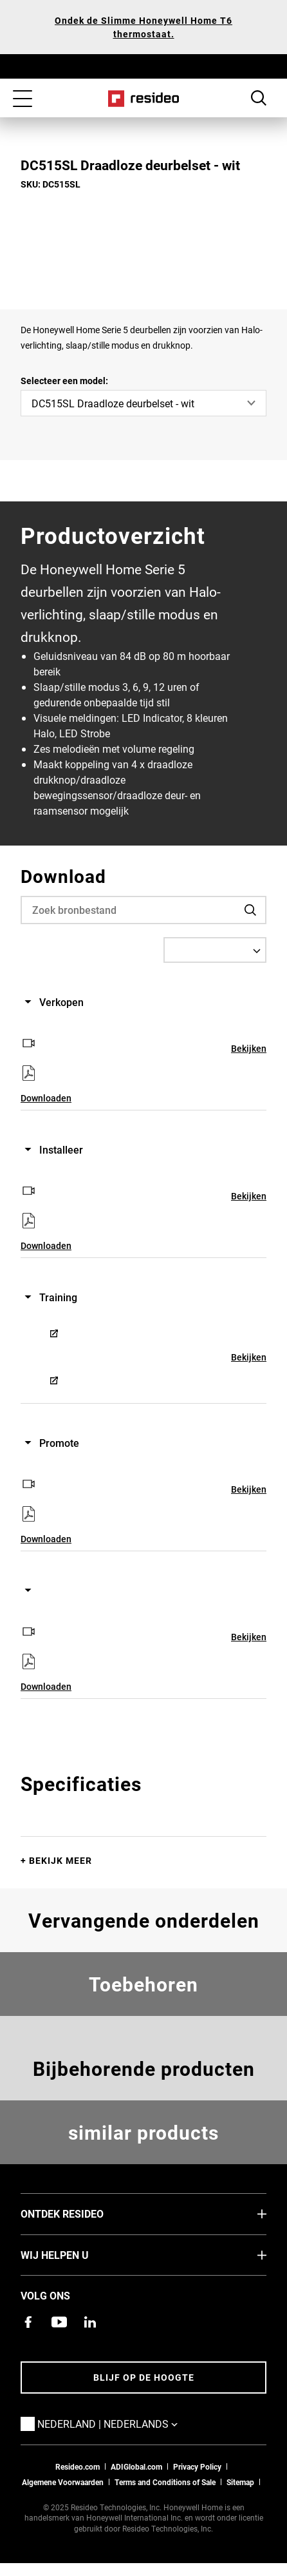 The height and width of the screenshot is (2576, 287). What do you see at coordinates (197, 2466) in the screenshot?
I see `Privacy Policy [Naar de privacyverklaring en cookies pagina]` at bounding box center [197, 2466].